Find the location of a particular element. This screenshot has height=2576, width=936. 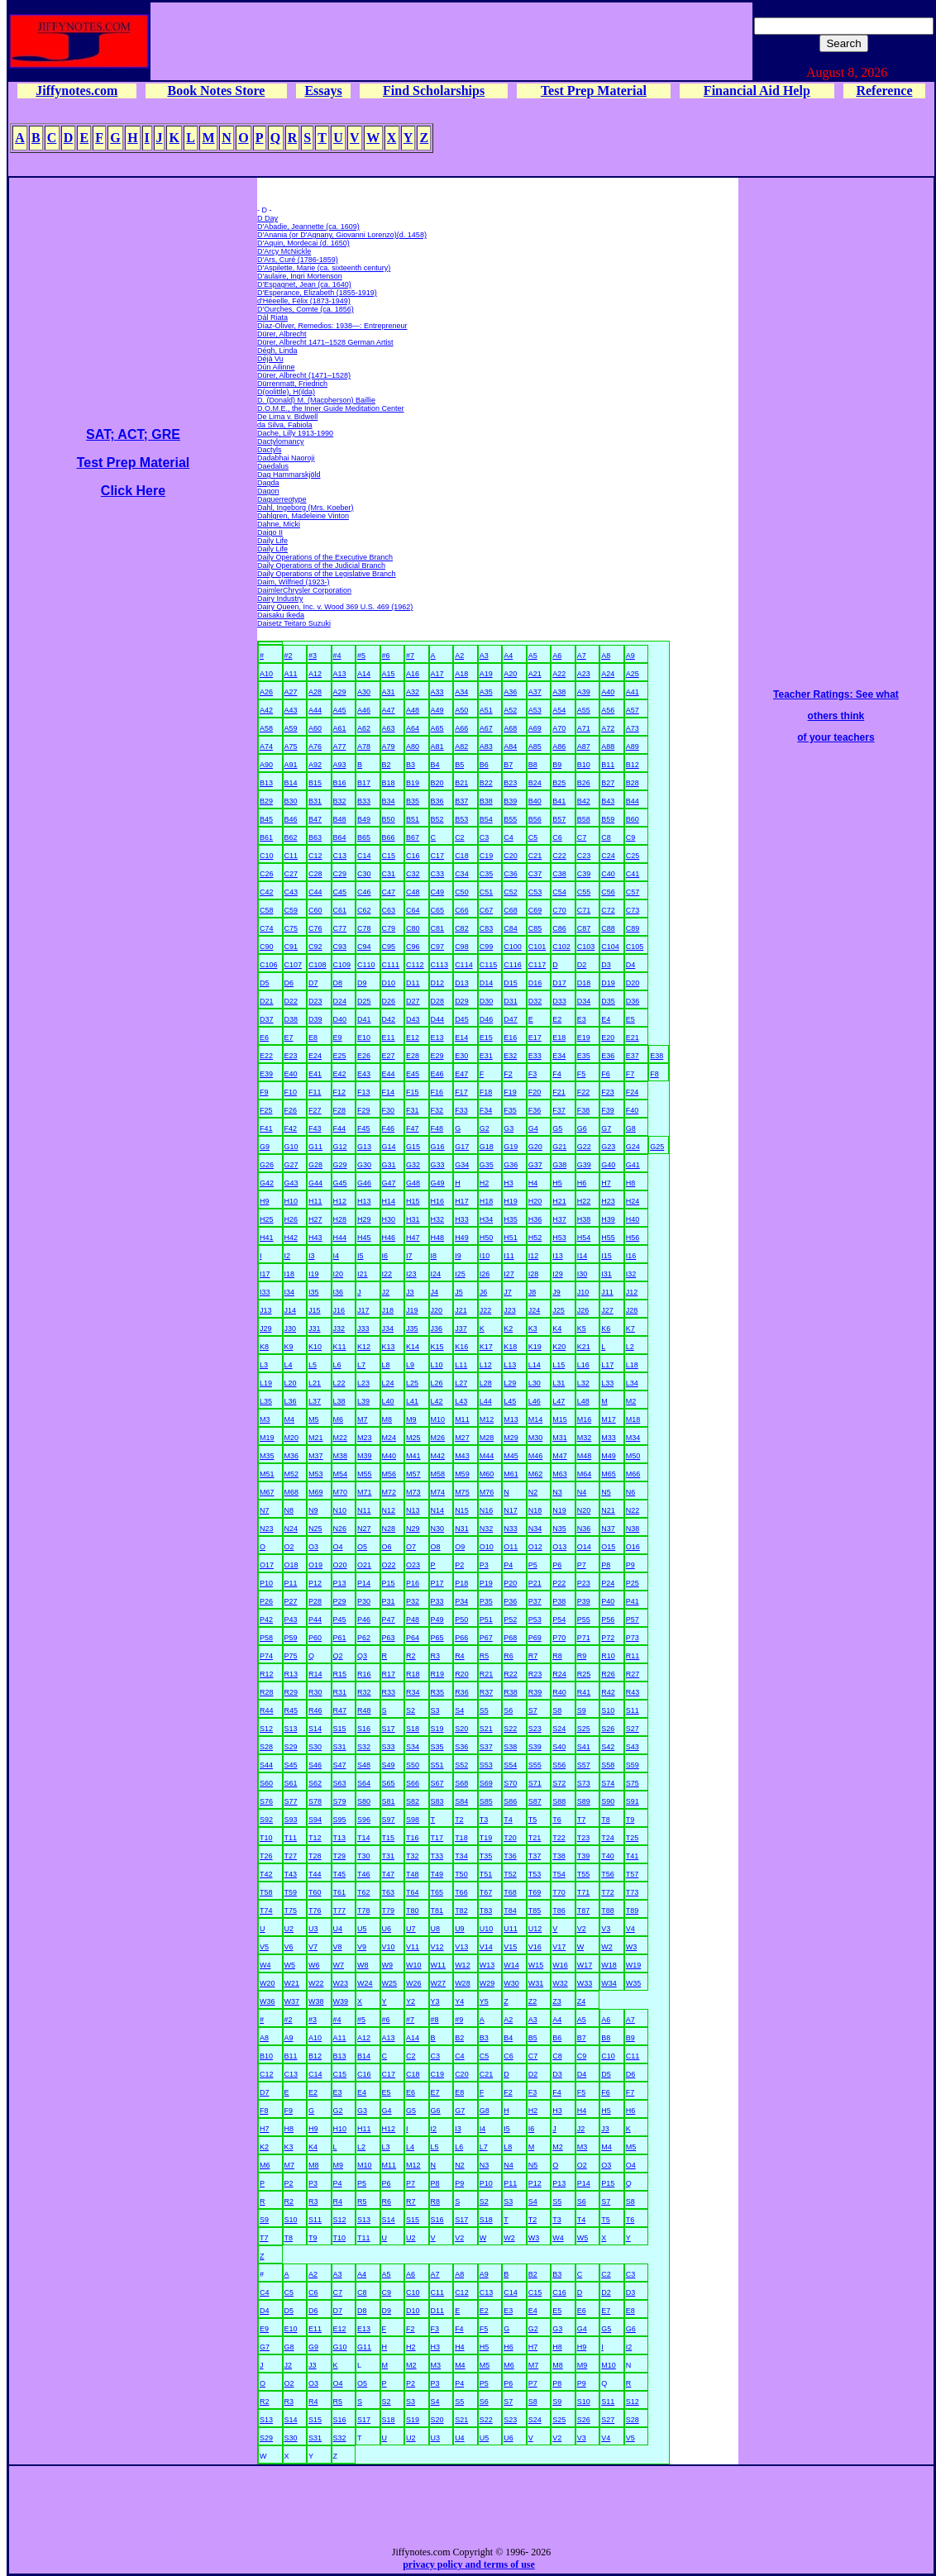

R31 is located at coordinates (340, 1692).